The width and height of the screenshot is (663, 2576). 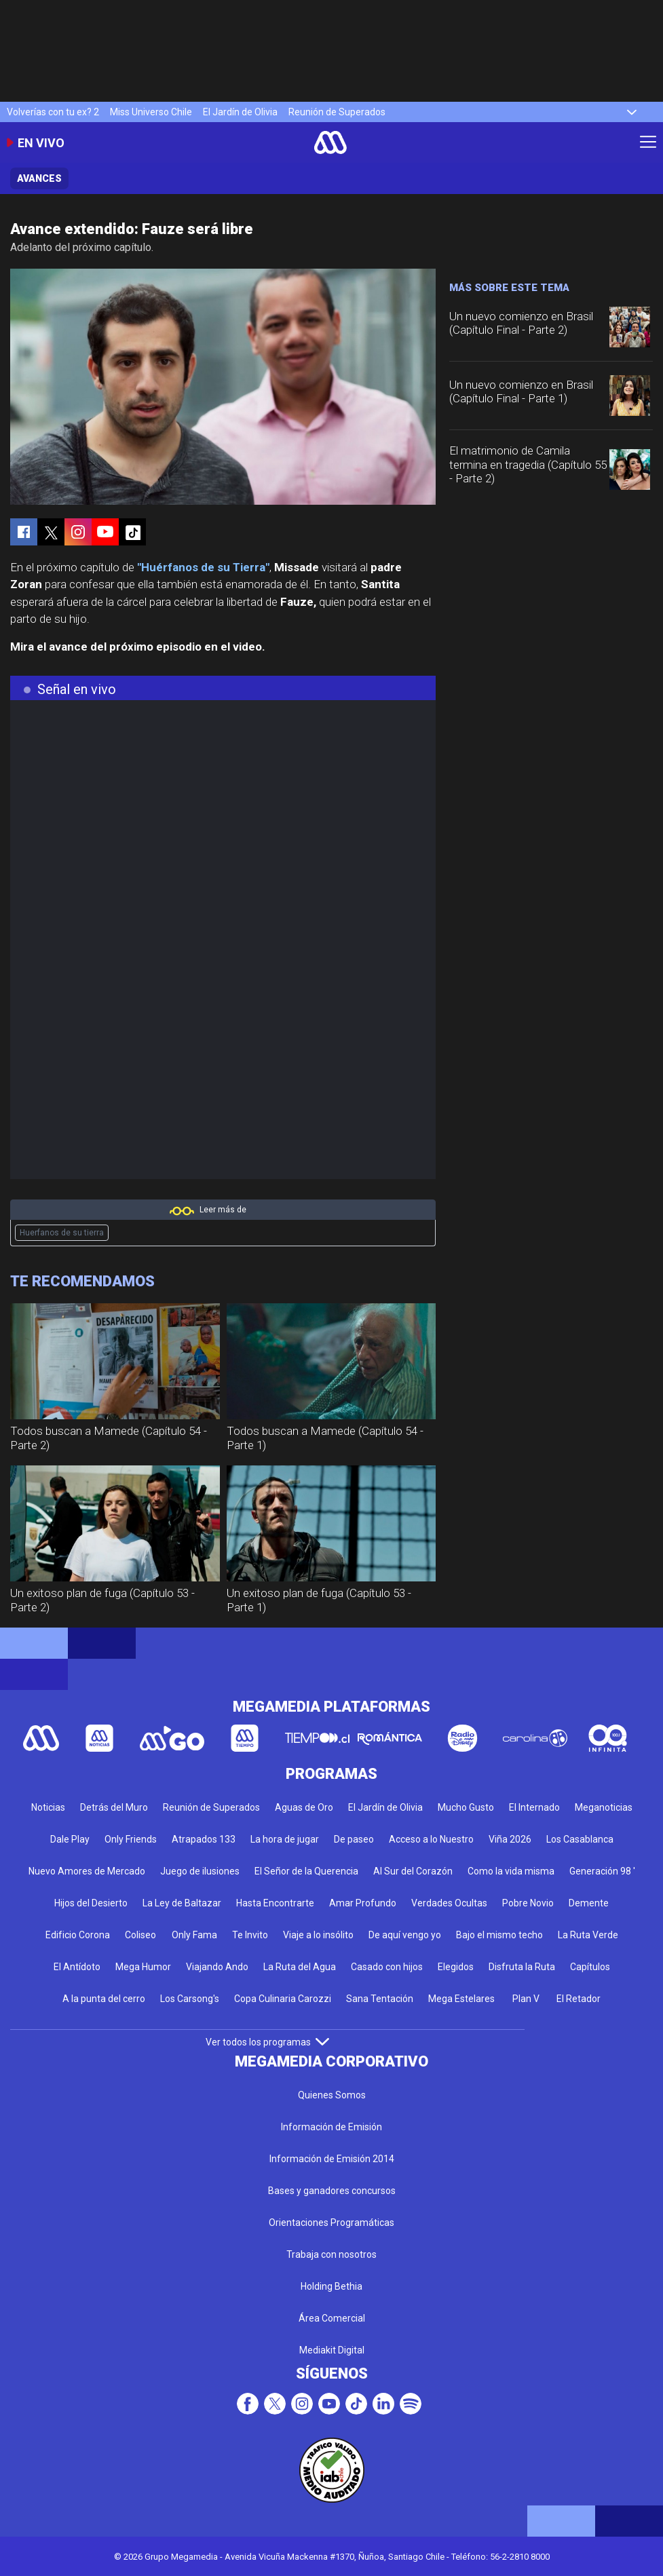 What do you see at coordinates (217, 1966) in the screenshot?
I see `Viajando Ando` at bounding box center [217, 1966].